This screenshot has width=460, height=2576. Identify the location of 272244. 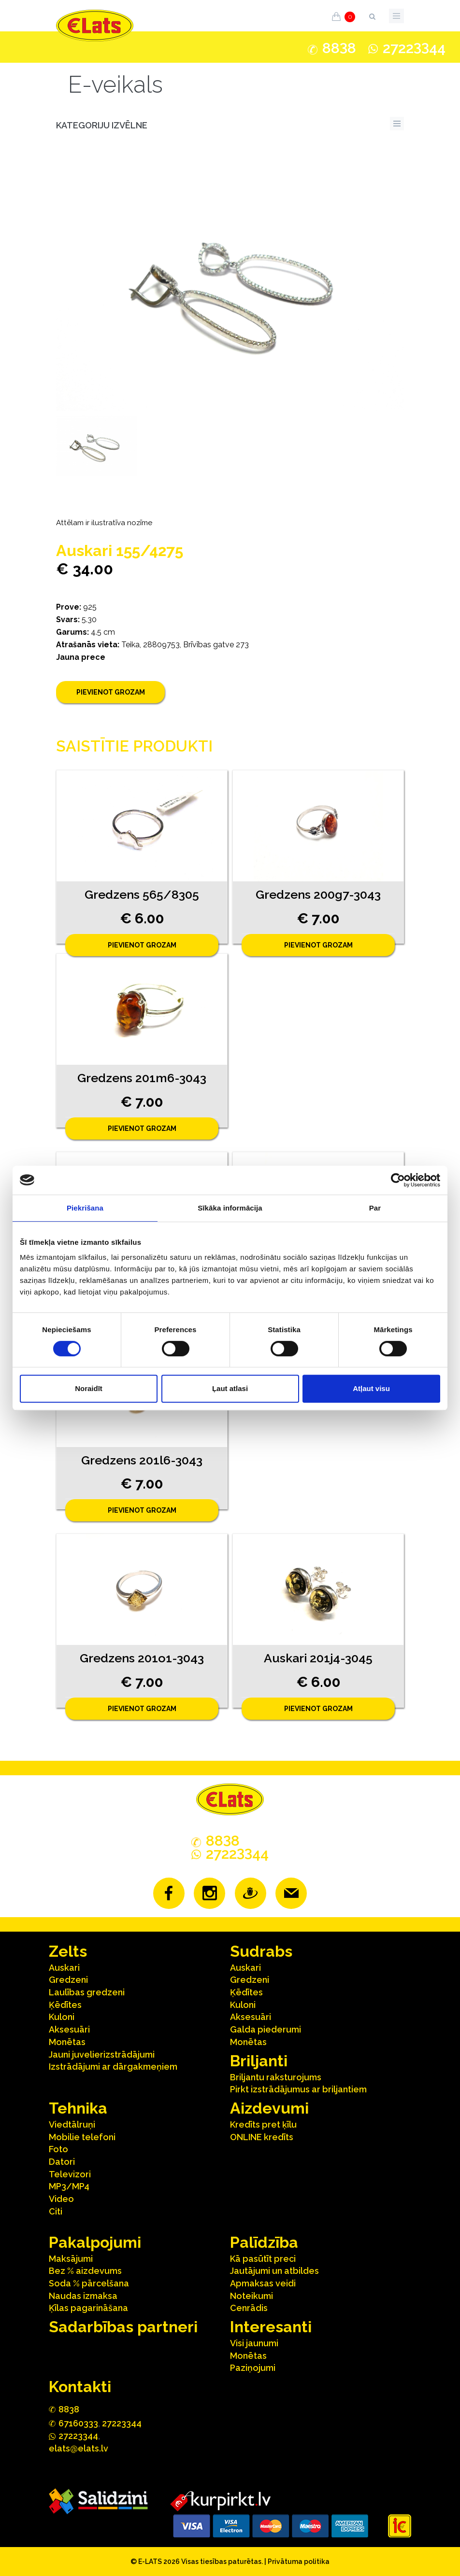
(414, 48).